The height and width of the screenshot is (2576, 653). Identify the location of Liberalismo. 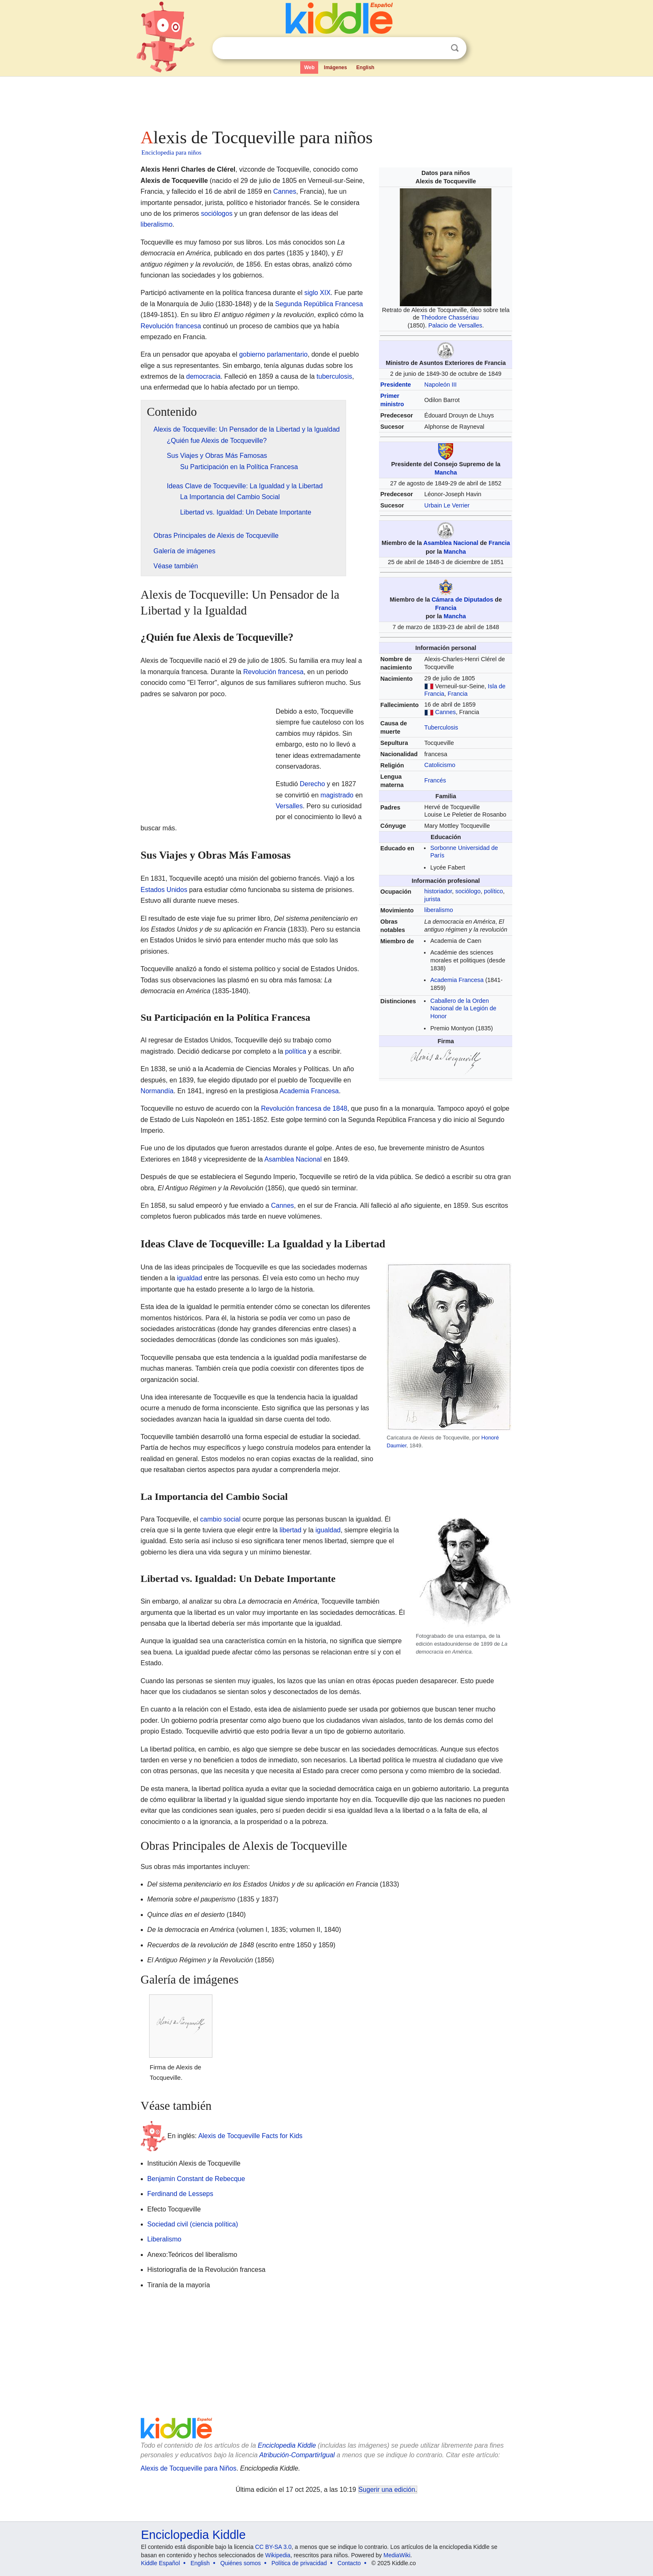
(164, 2239).